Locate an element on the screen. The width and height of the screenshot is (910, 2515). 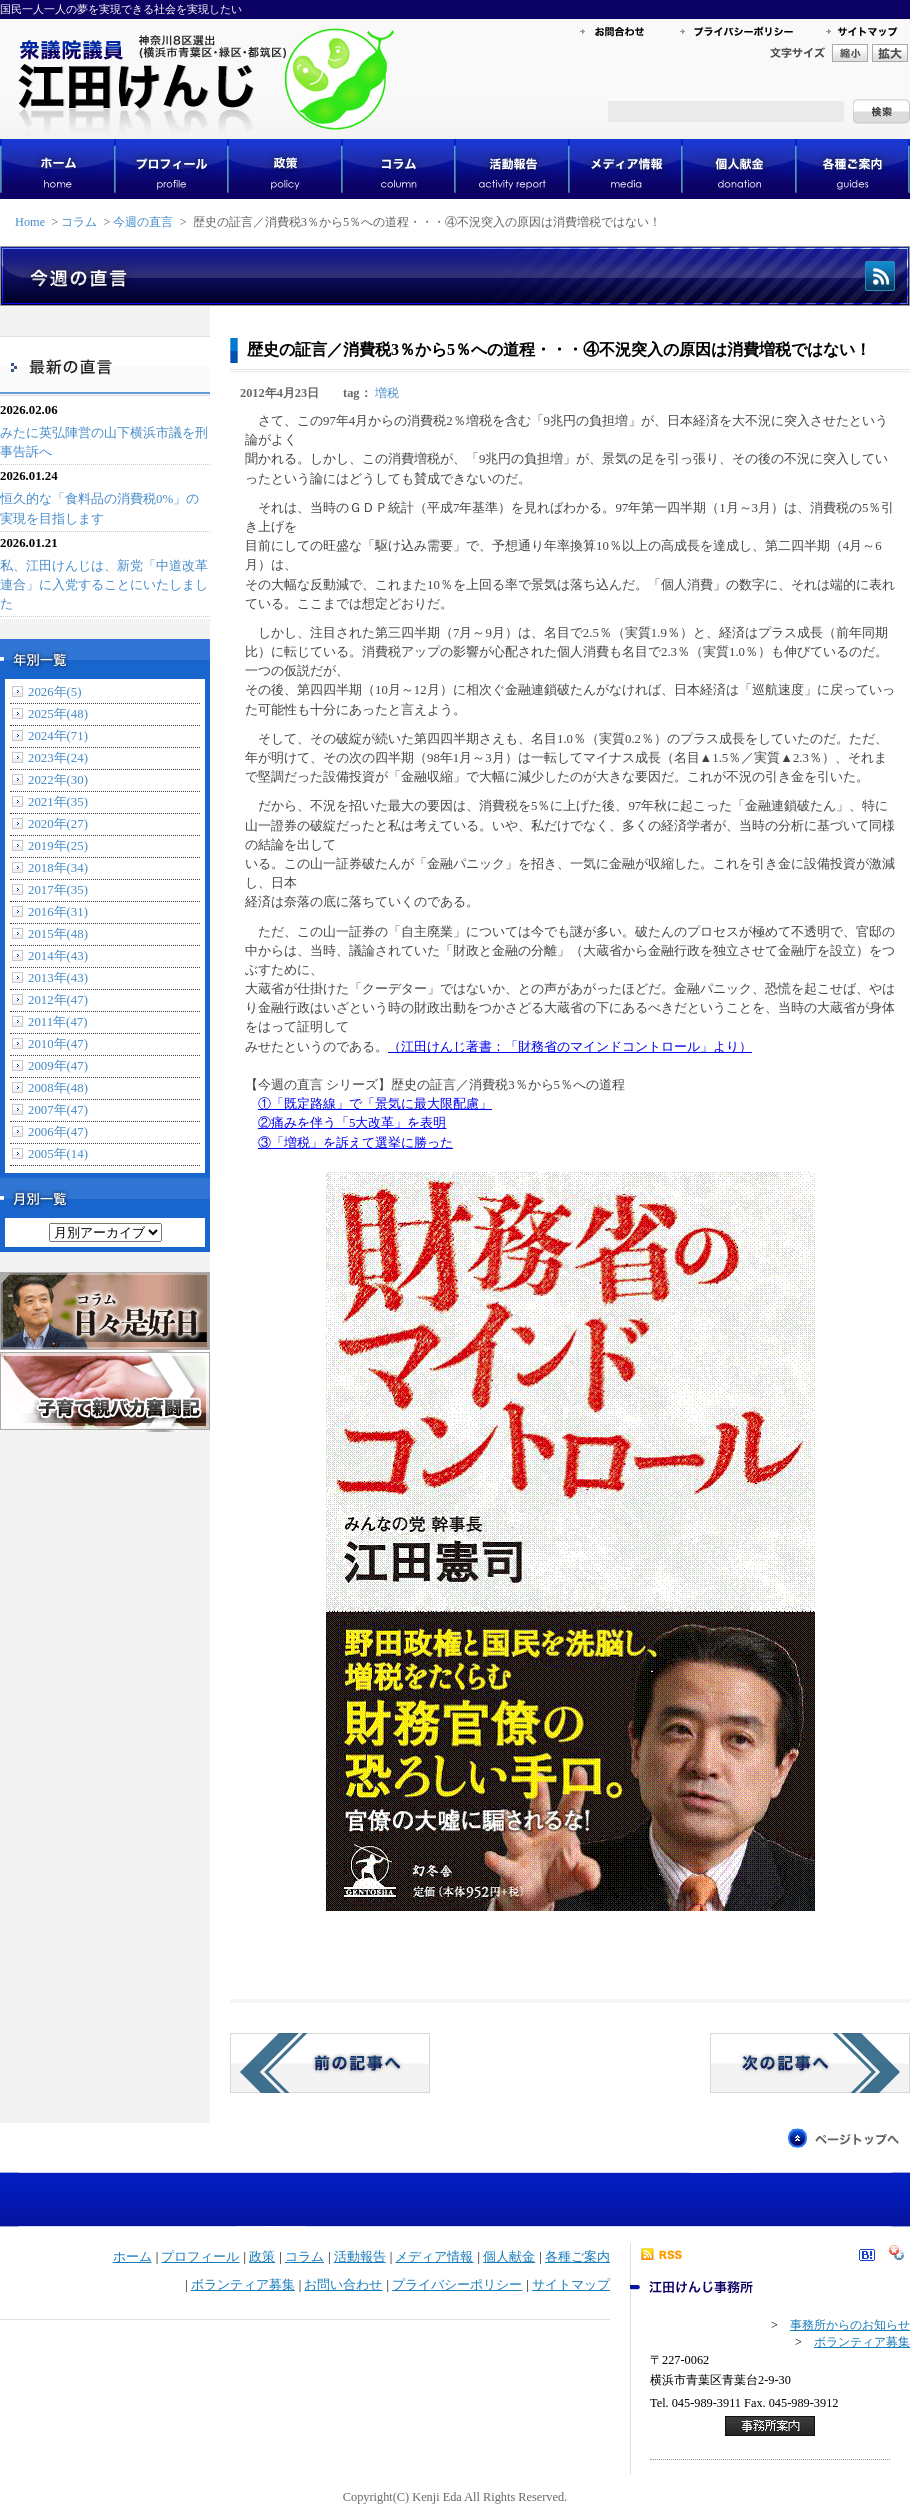
2011年(47) is located at coordinates (57, 1022).